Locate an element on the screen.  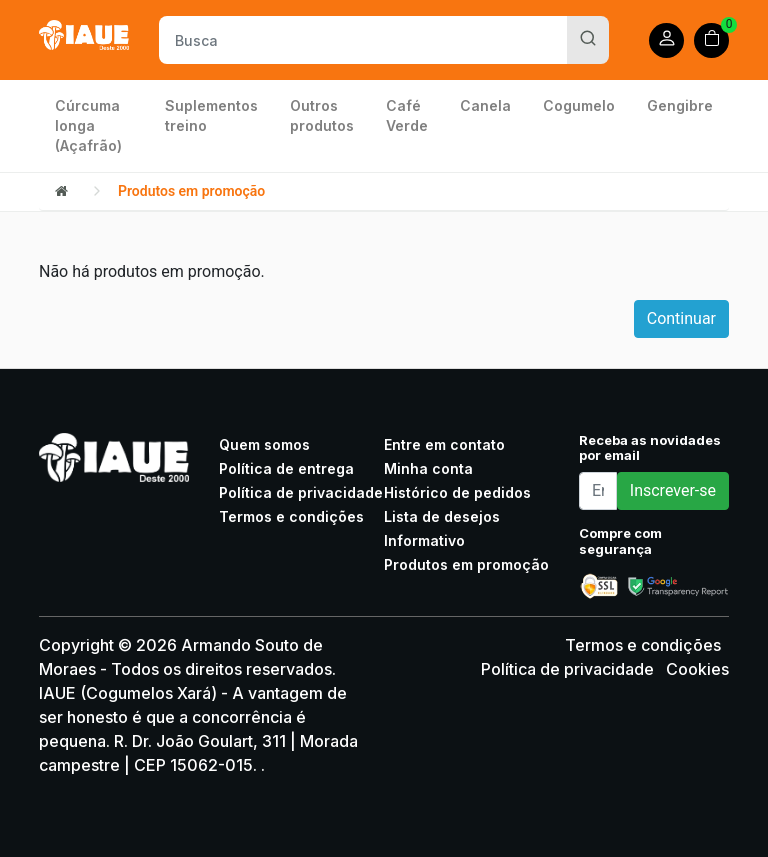
Inscrever-se is located at coordinates (673, 490).